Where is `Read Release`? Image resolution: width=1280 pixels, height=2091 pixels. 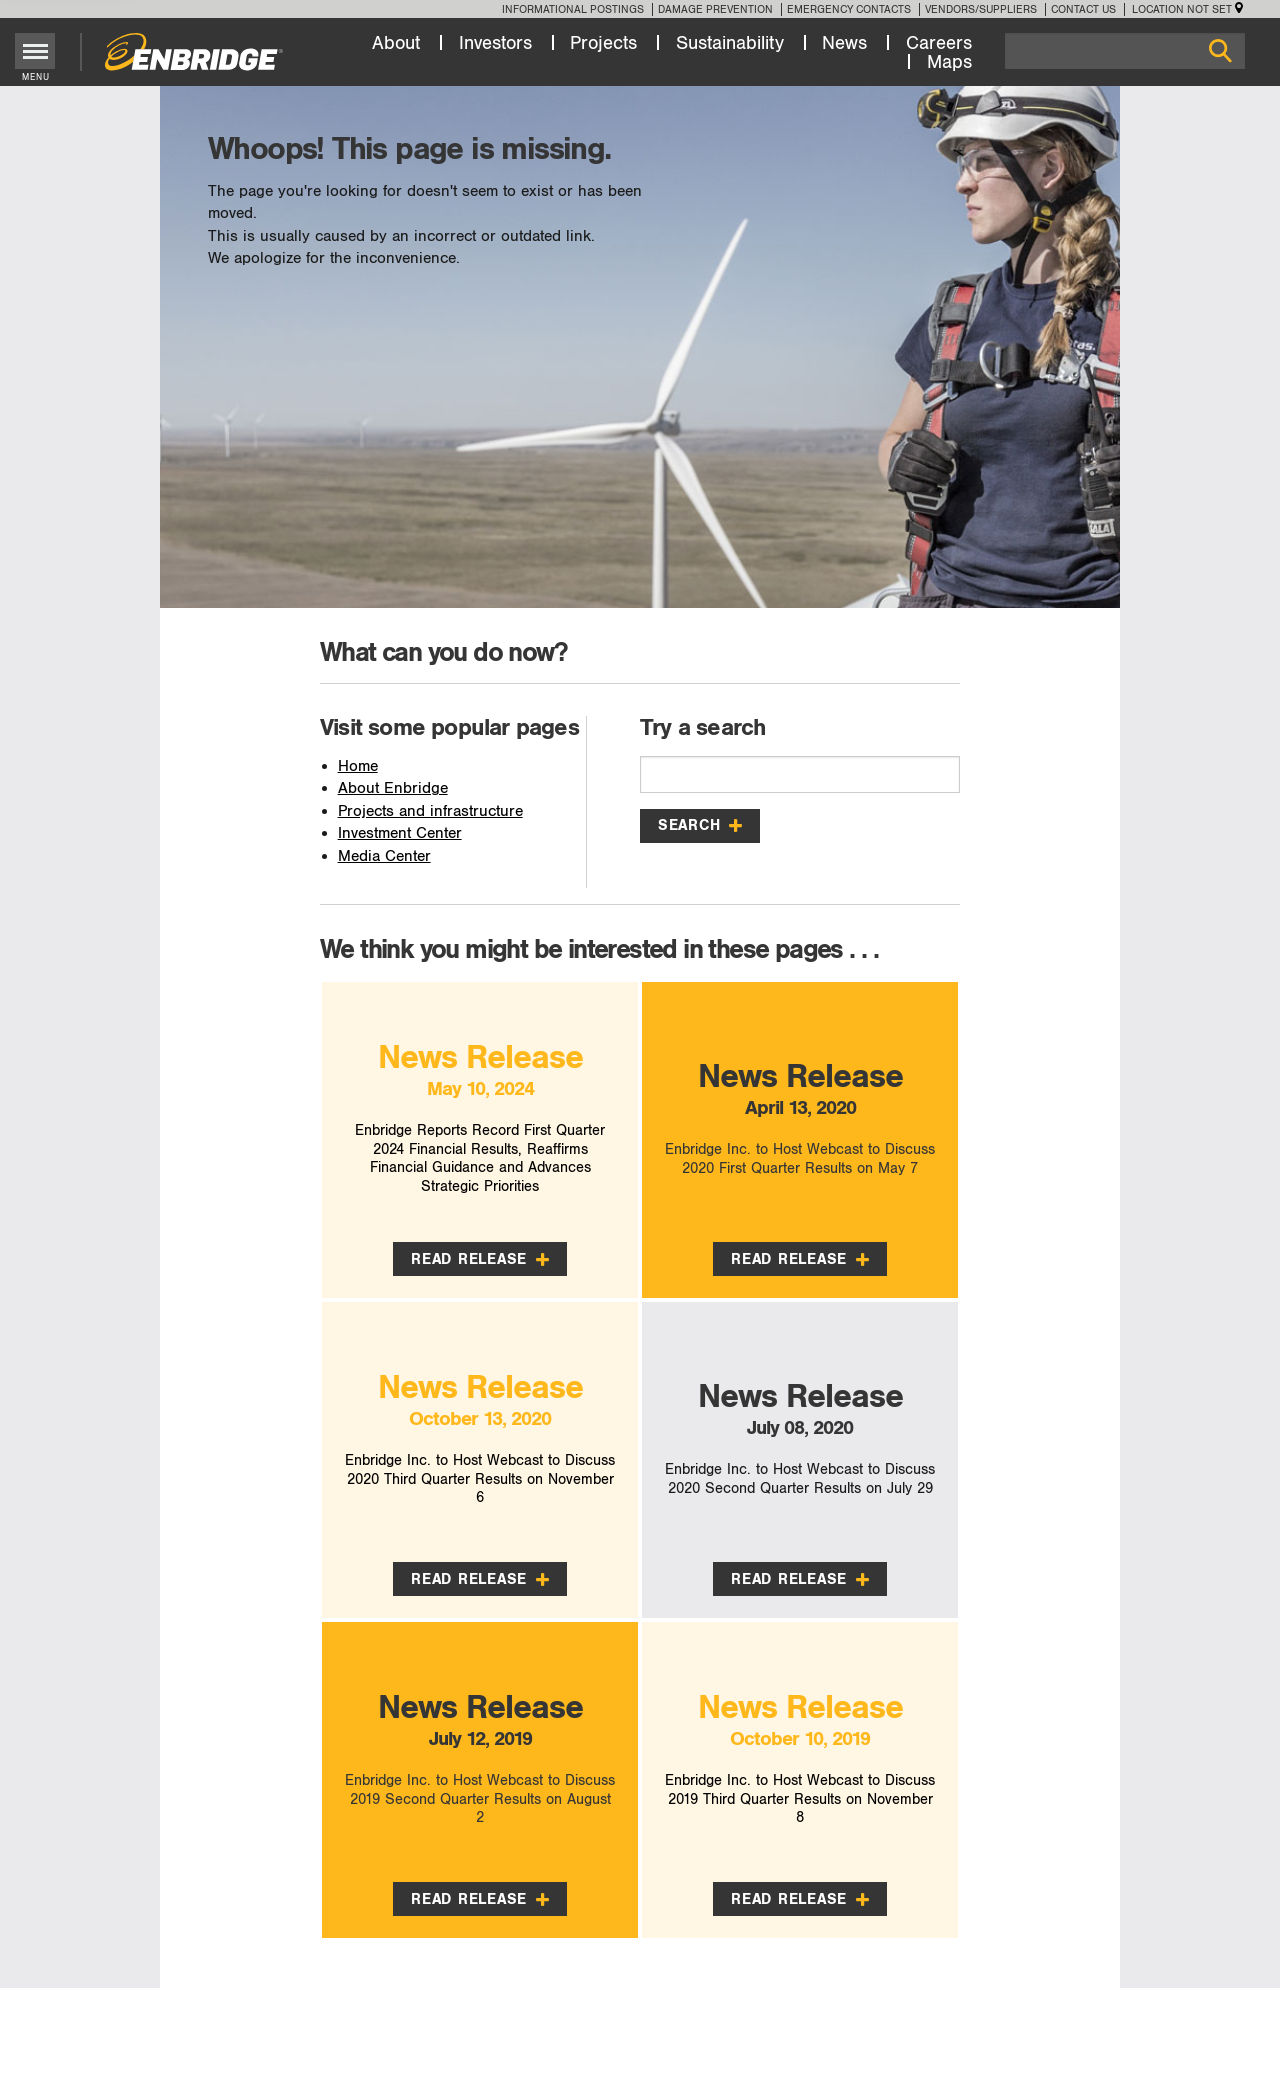 Read Release is located at coordinates (480, 1259).